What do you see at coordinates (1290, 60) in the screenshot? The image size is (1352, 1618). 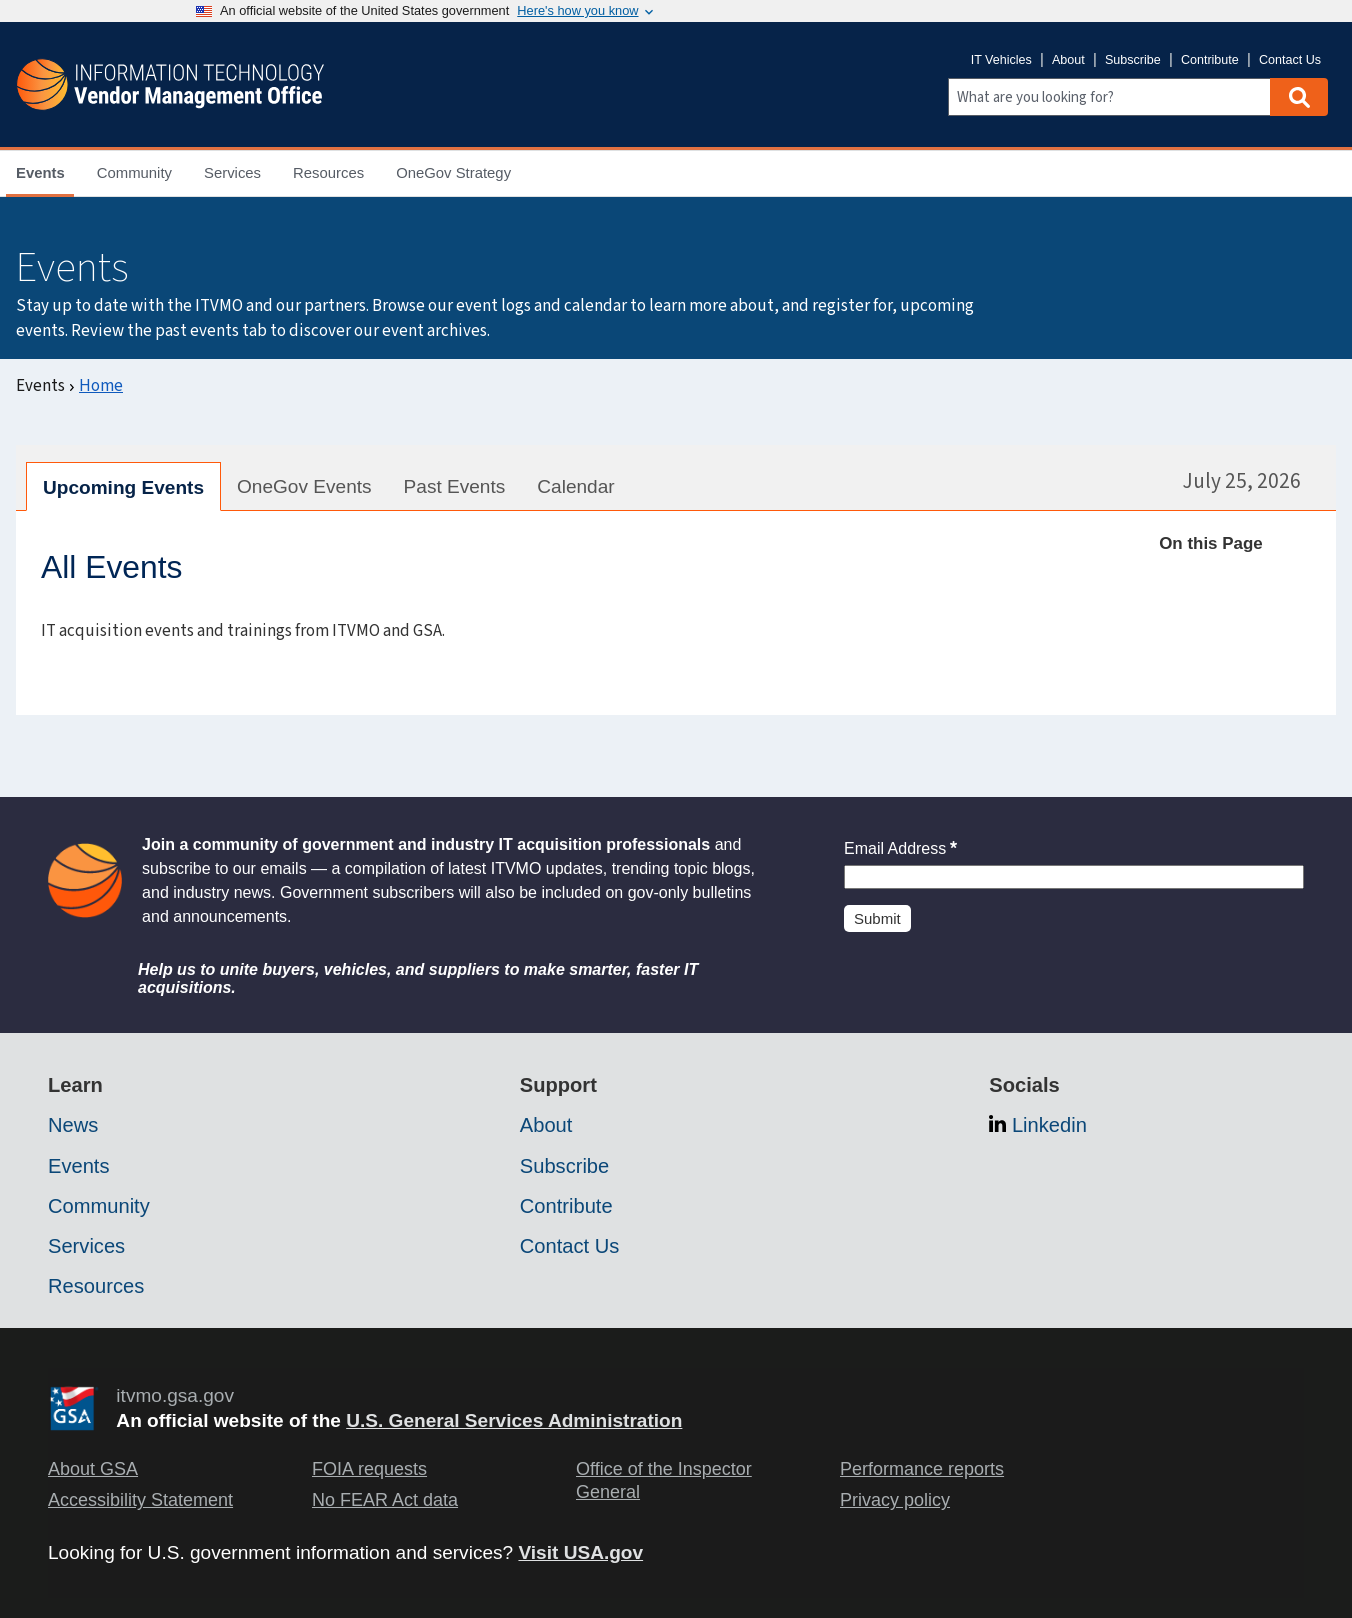 I see `Contact Us` at bounding box center [1290, 60].